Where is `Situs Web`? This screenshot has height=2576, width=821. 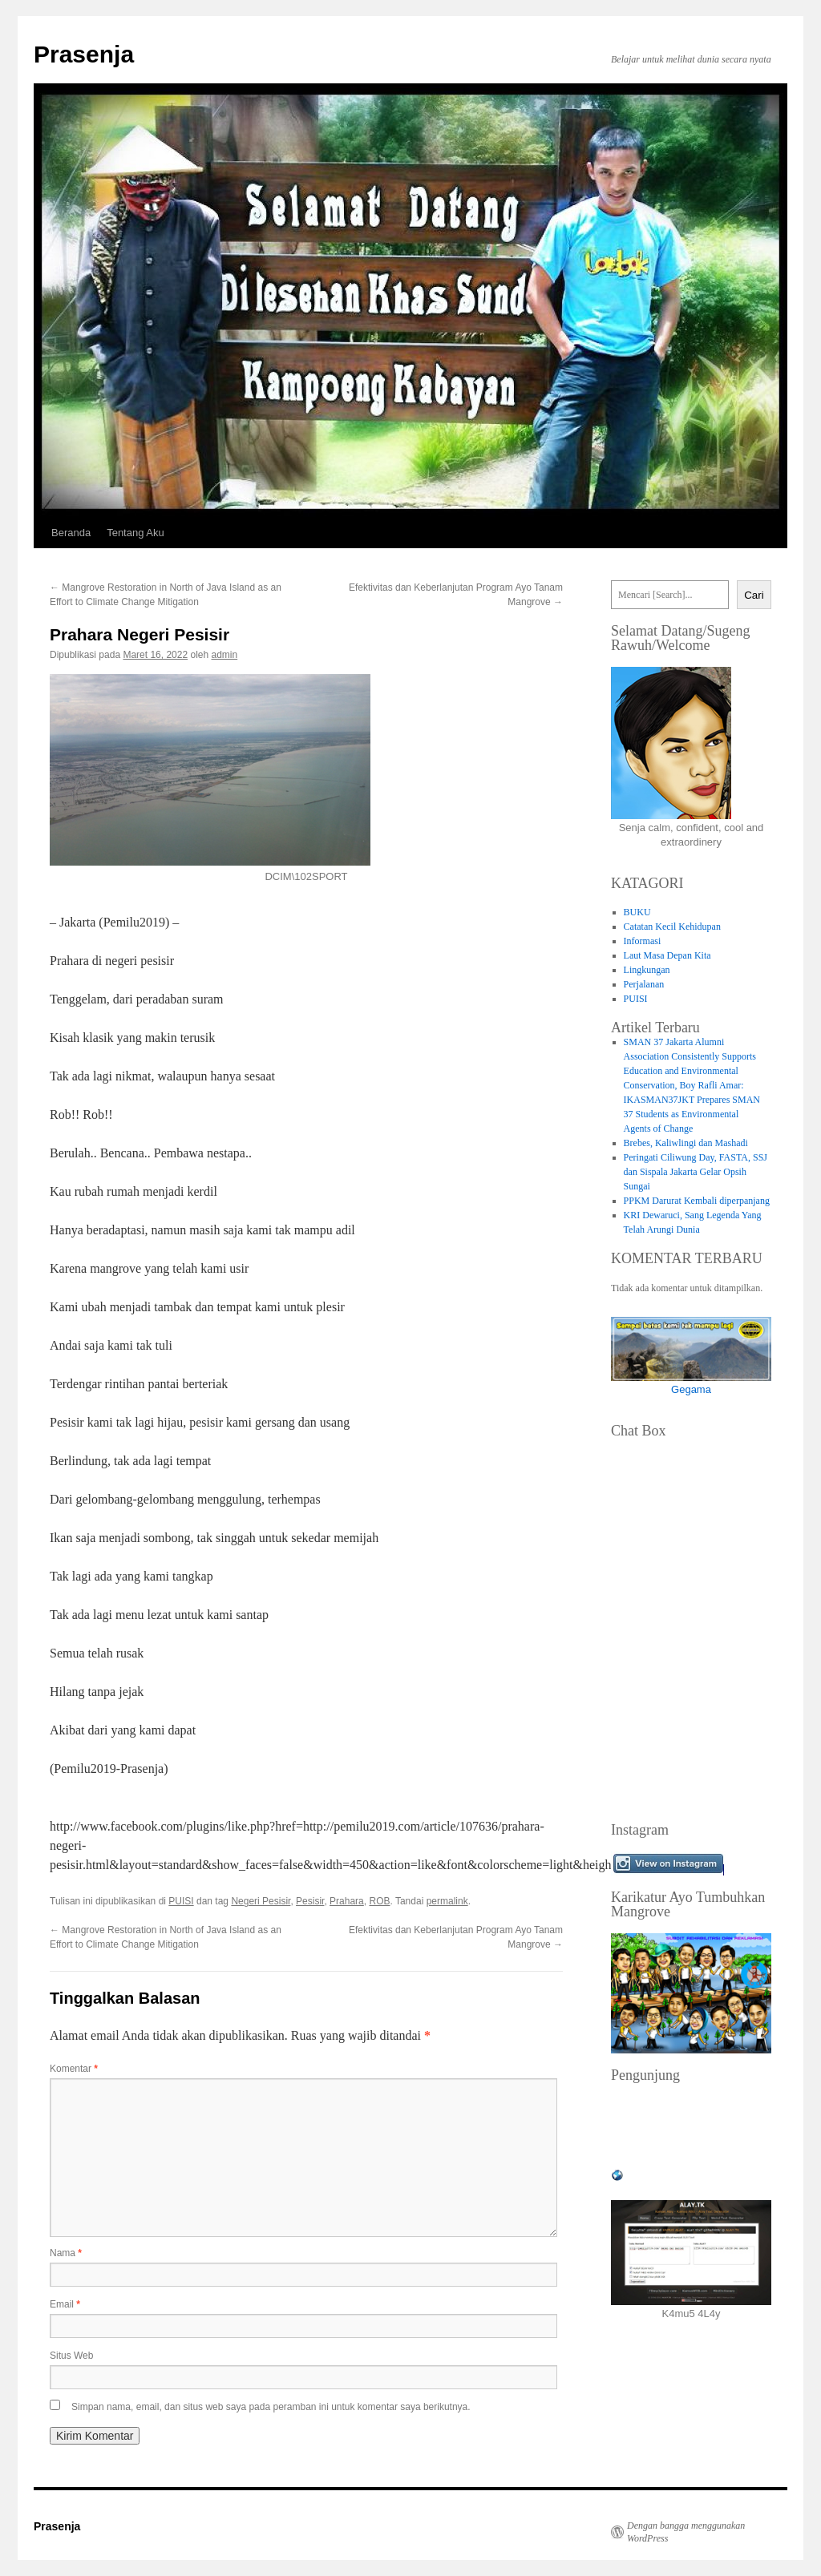
Situs Web is located at coordinates (71, 2355).